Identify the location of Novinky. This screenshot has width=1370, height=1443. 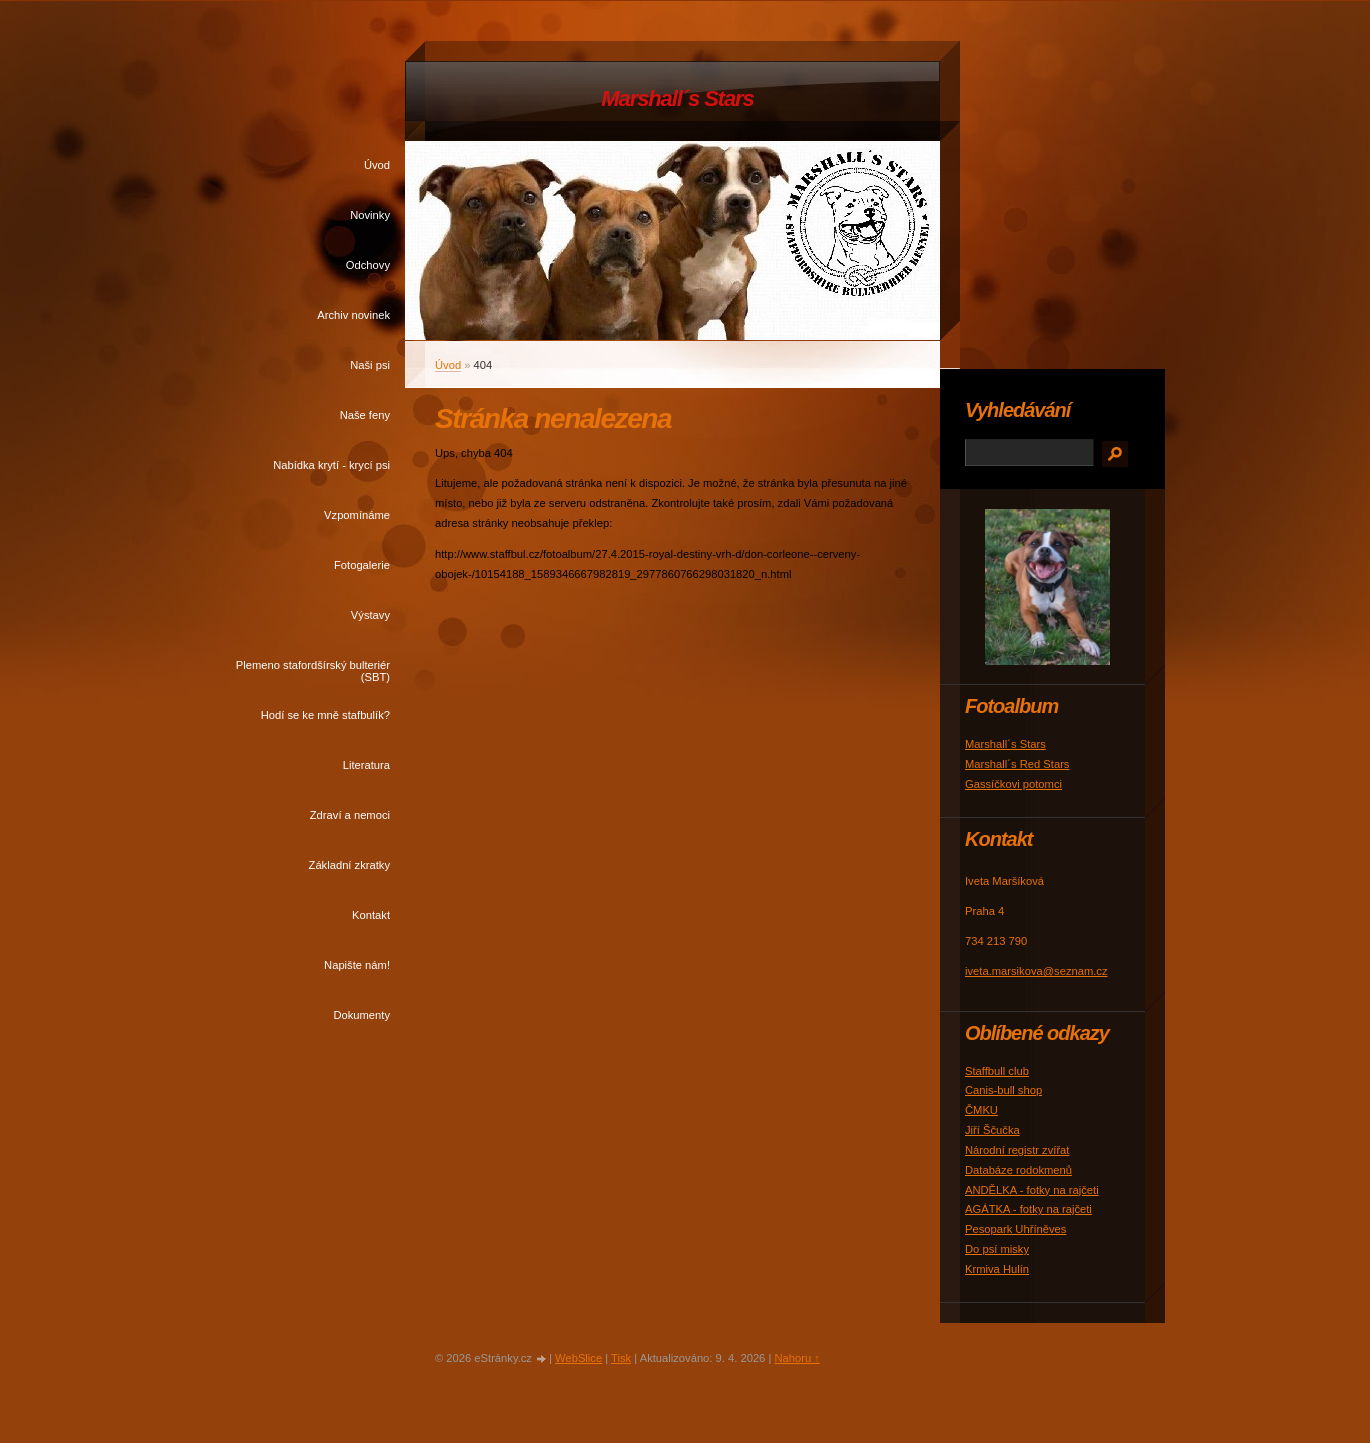
(370, 215).